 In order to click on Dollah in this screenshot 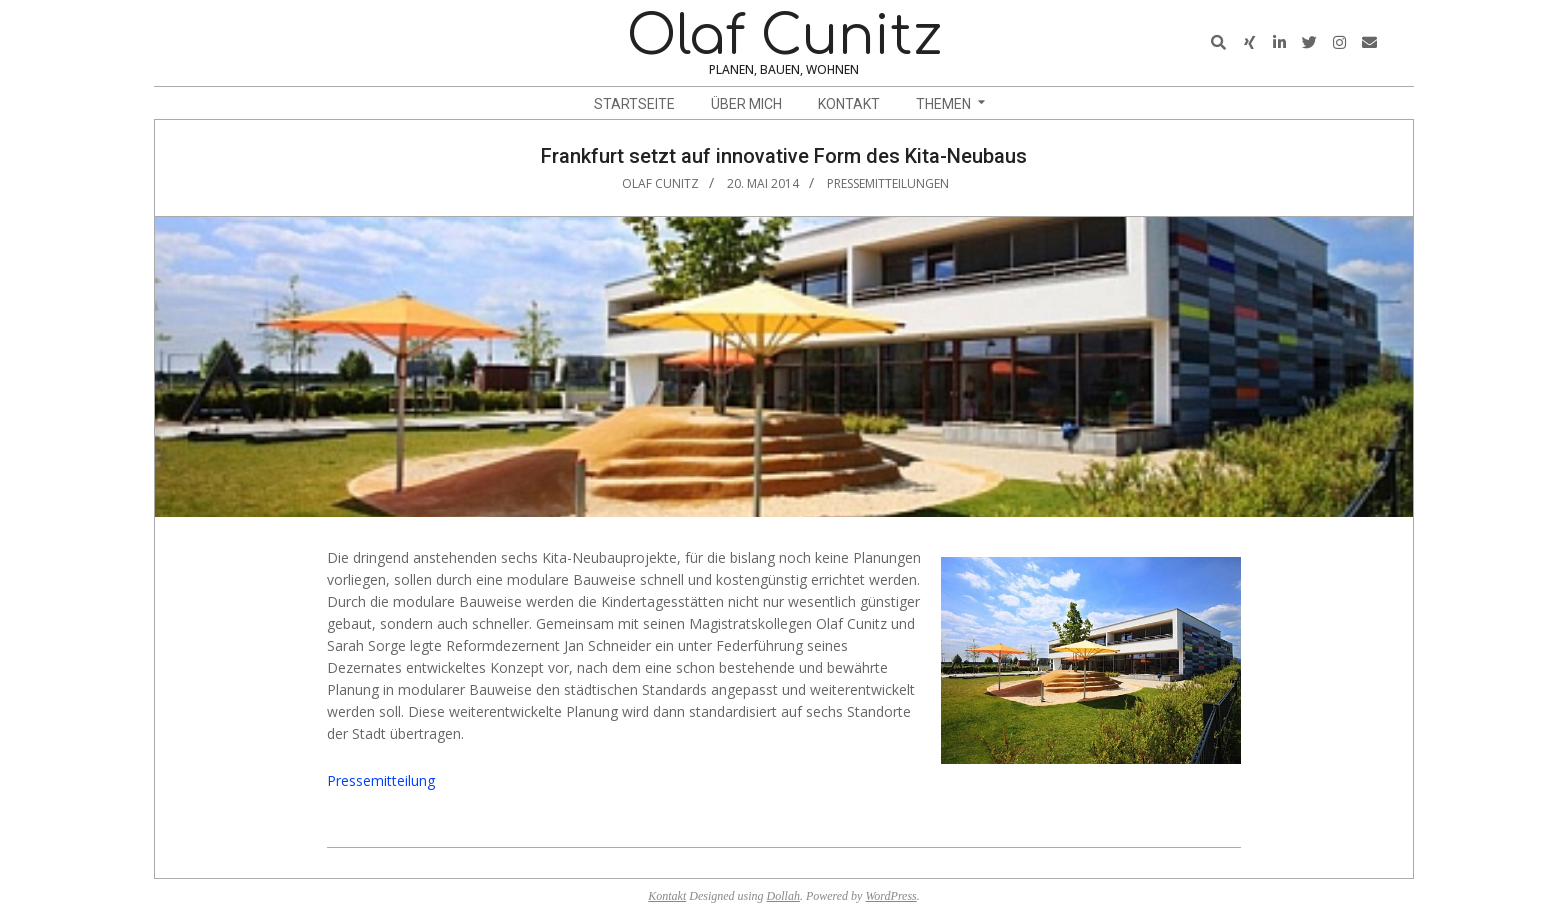, I will do `click(783, 896)`.